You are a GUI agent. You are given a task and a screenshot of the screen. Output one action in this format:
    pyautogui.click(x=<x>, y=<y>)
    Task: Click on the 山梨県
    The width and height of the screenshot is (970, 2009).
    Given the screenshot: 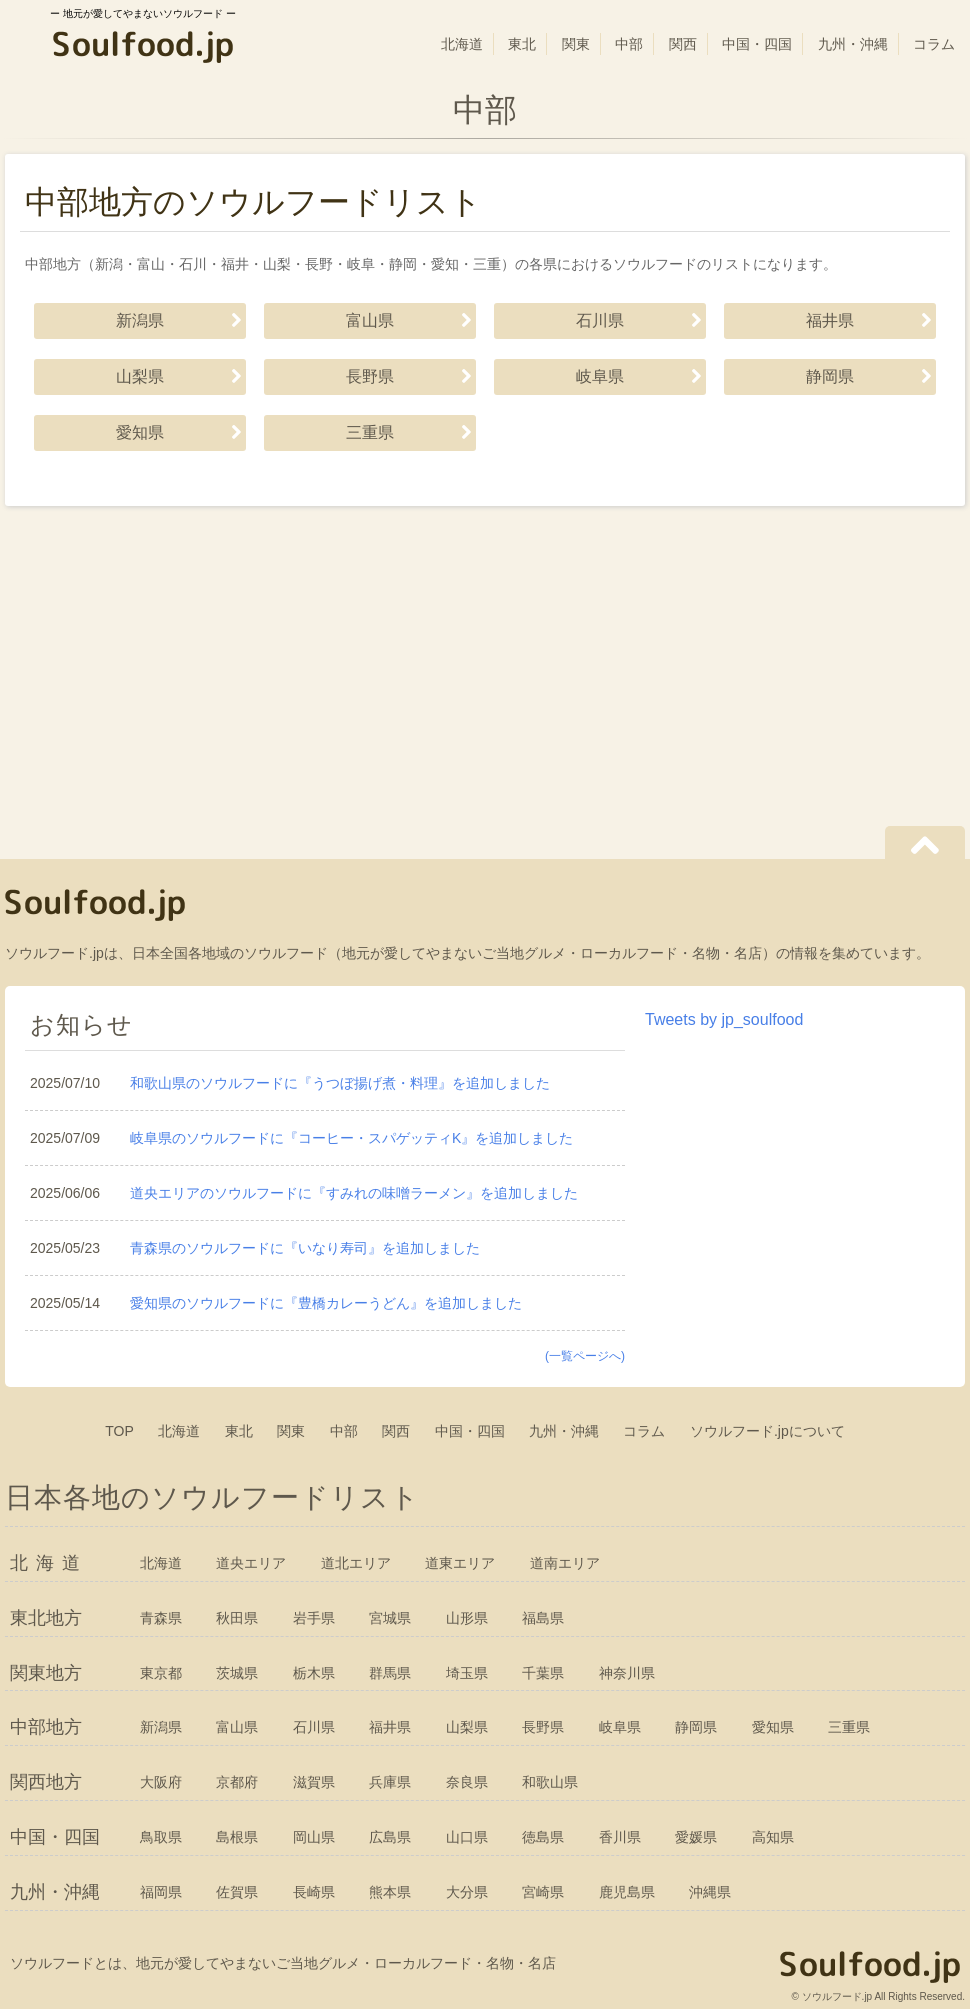 What is the action you would take?
    pyautogui.click(x=140, y=376)
    